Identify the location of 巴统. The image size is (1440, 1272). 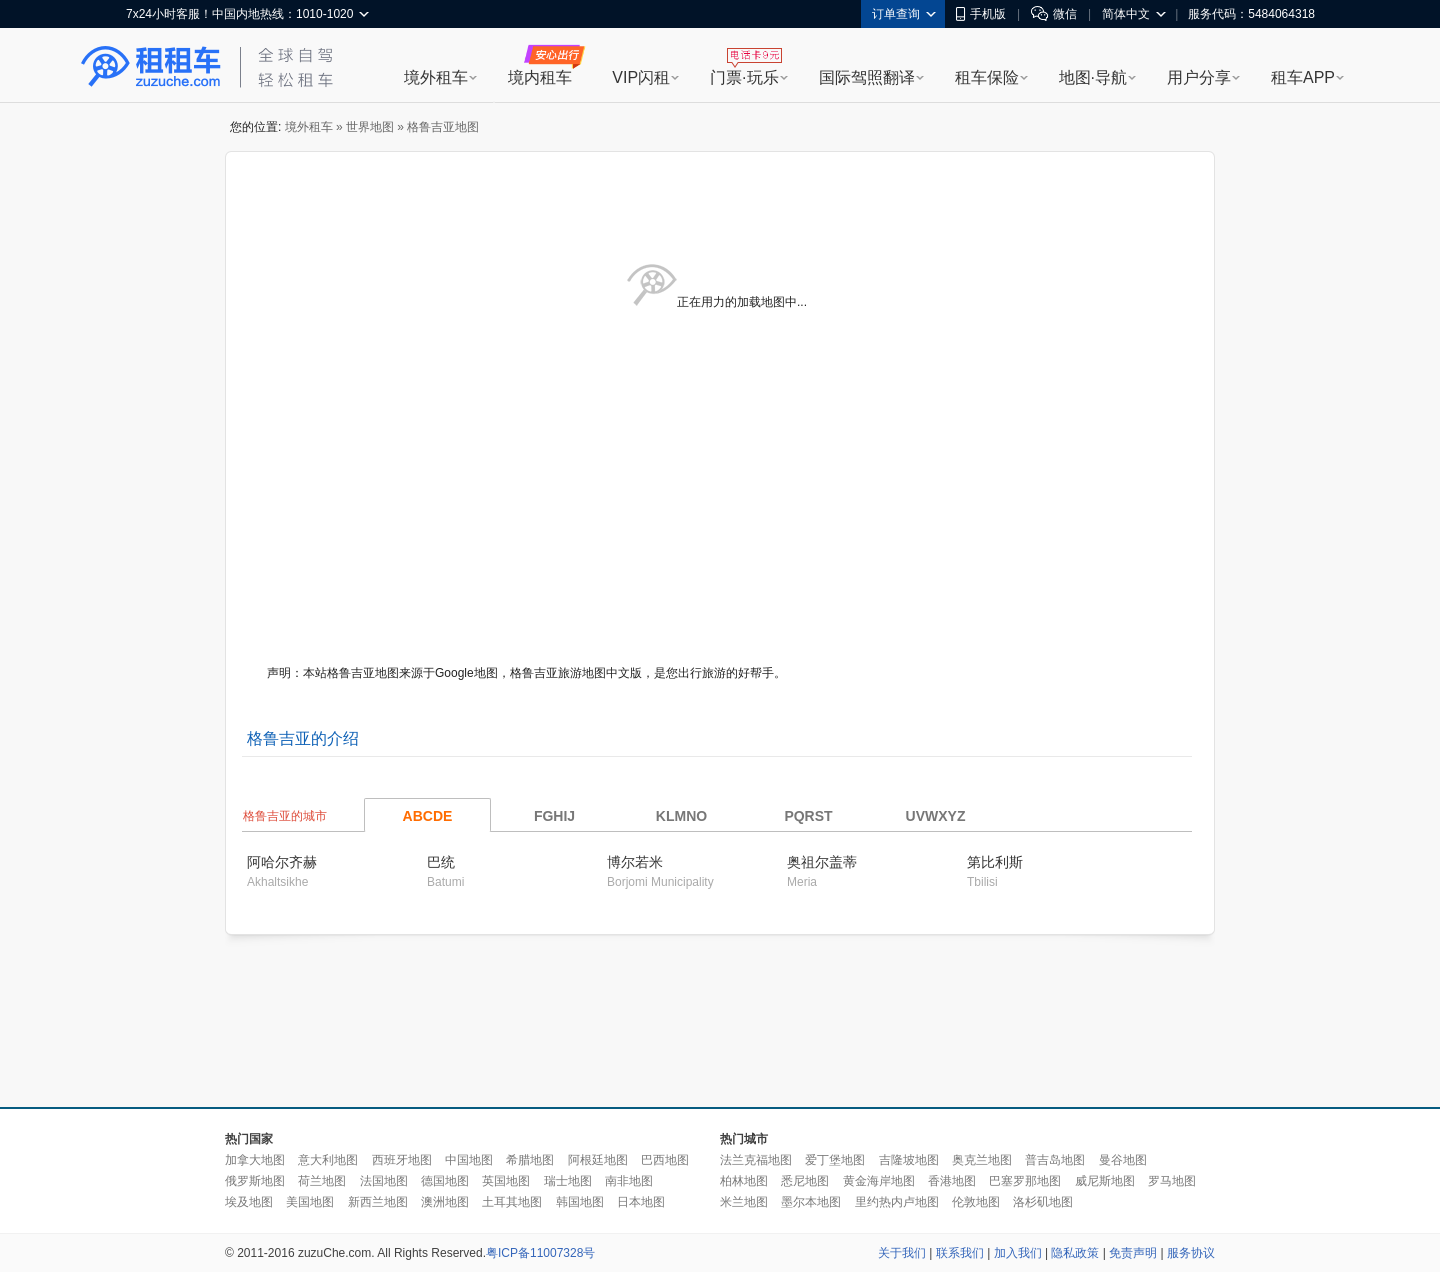
(441, 862).